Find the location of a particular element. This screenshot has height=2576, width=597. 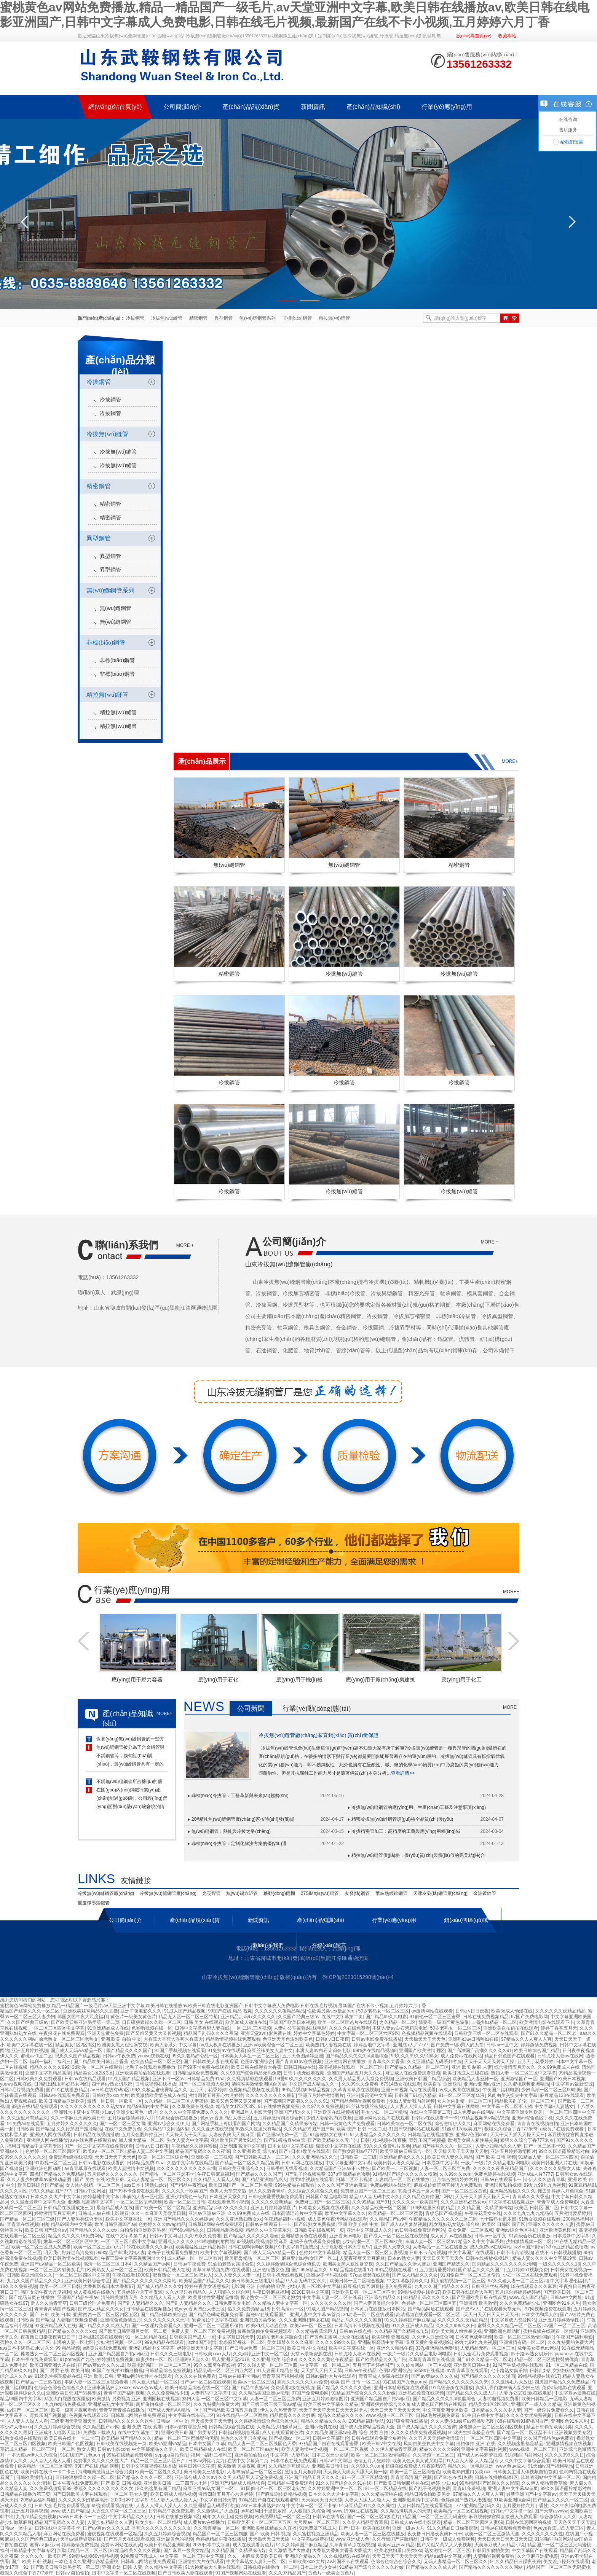

亚洲国产aⅴ精品一区二区欧美 is located at coordinates (51, 2264).